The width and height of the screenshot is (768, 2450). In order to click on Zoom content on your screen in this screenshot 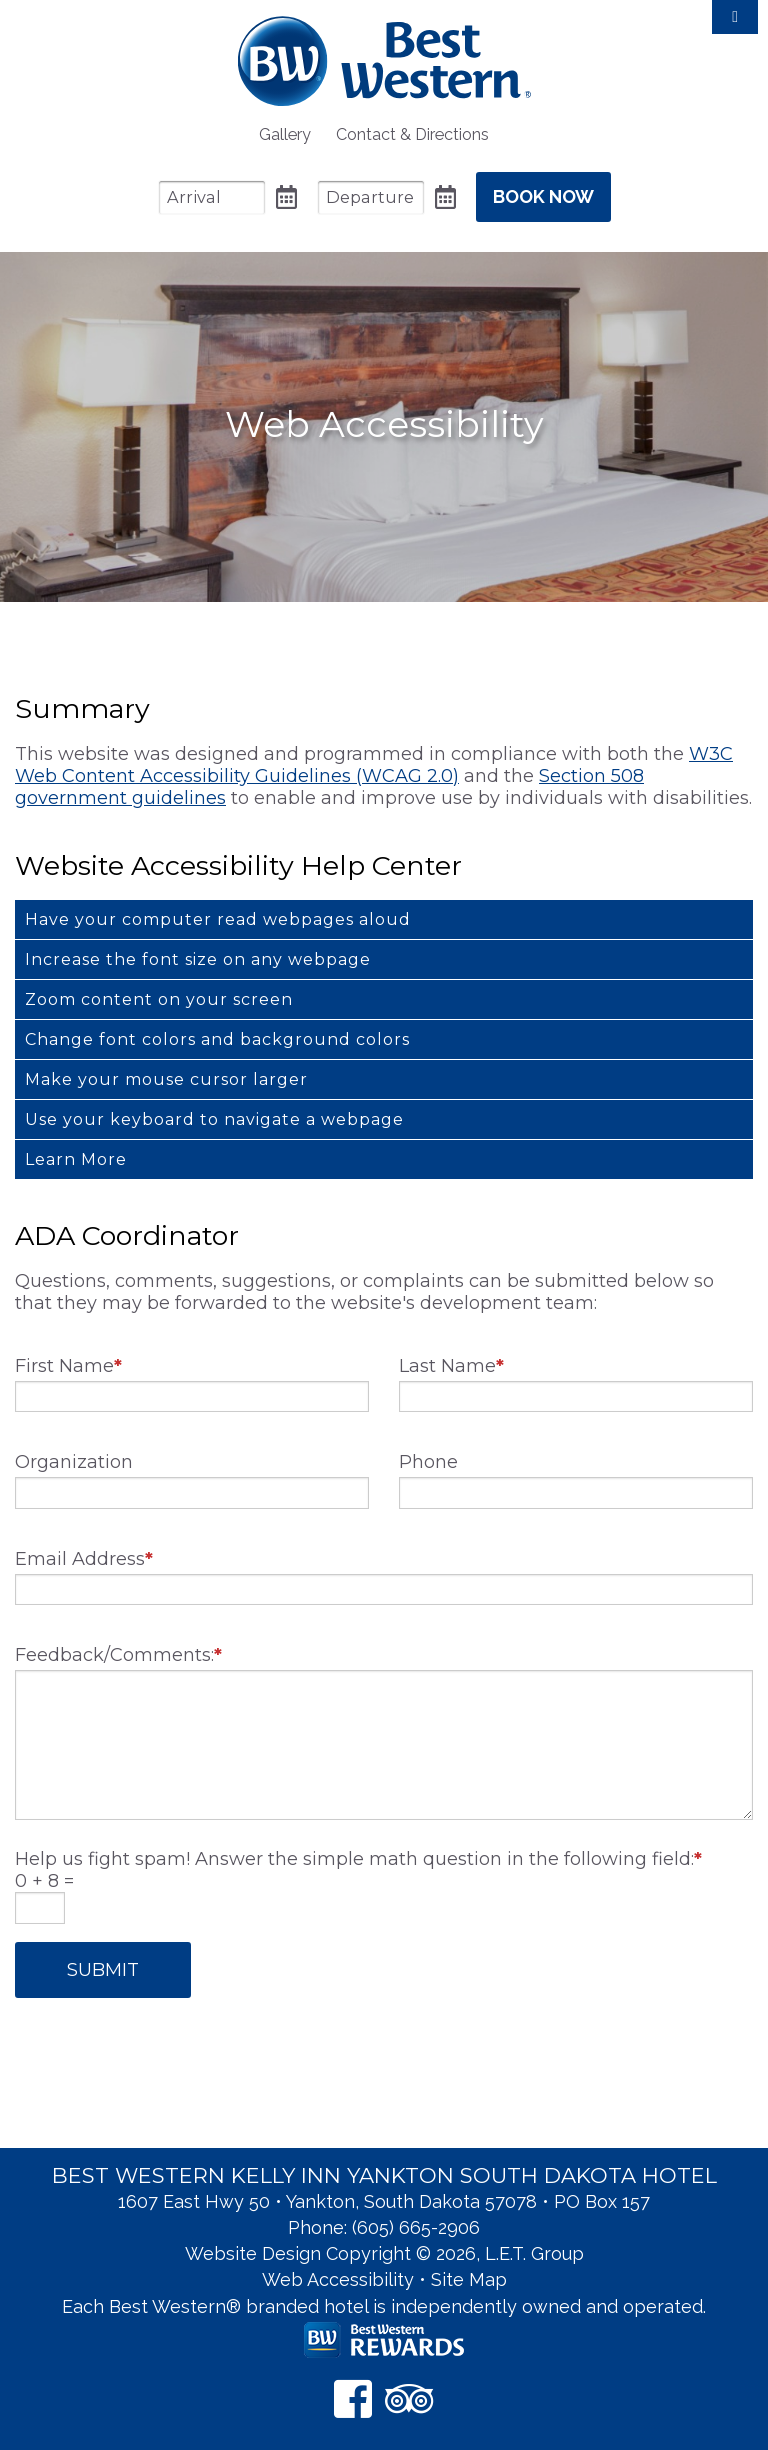, I will do `click(159, 999)`.